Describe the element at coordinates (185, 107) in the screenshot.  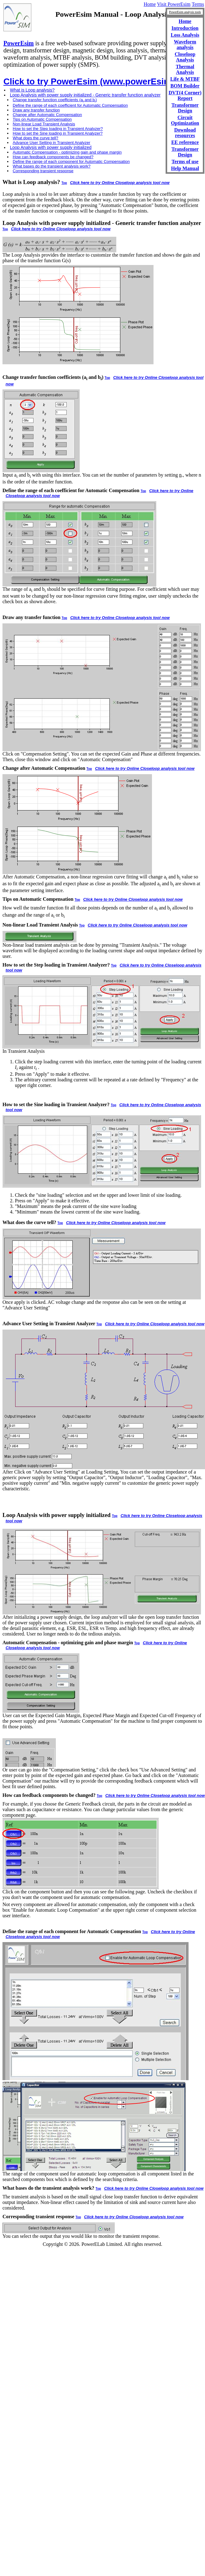
I see `Transformer Design` at that location.